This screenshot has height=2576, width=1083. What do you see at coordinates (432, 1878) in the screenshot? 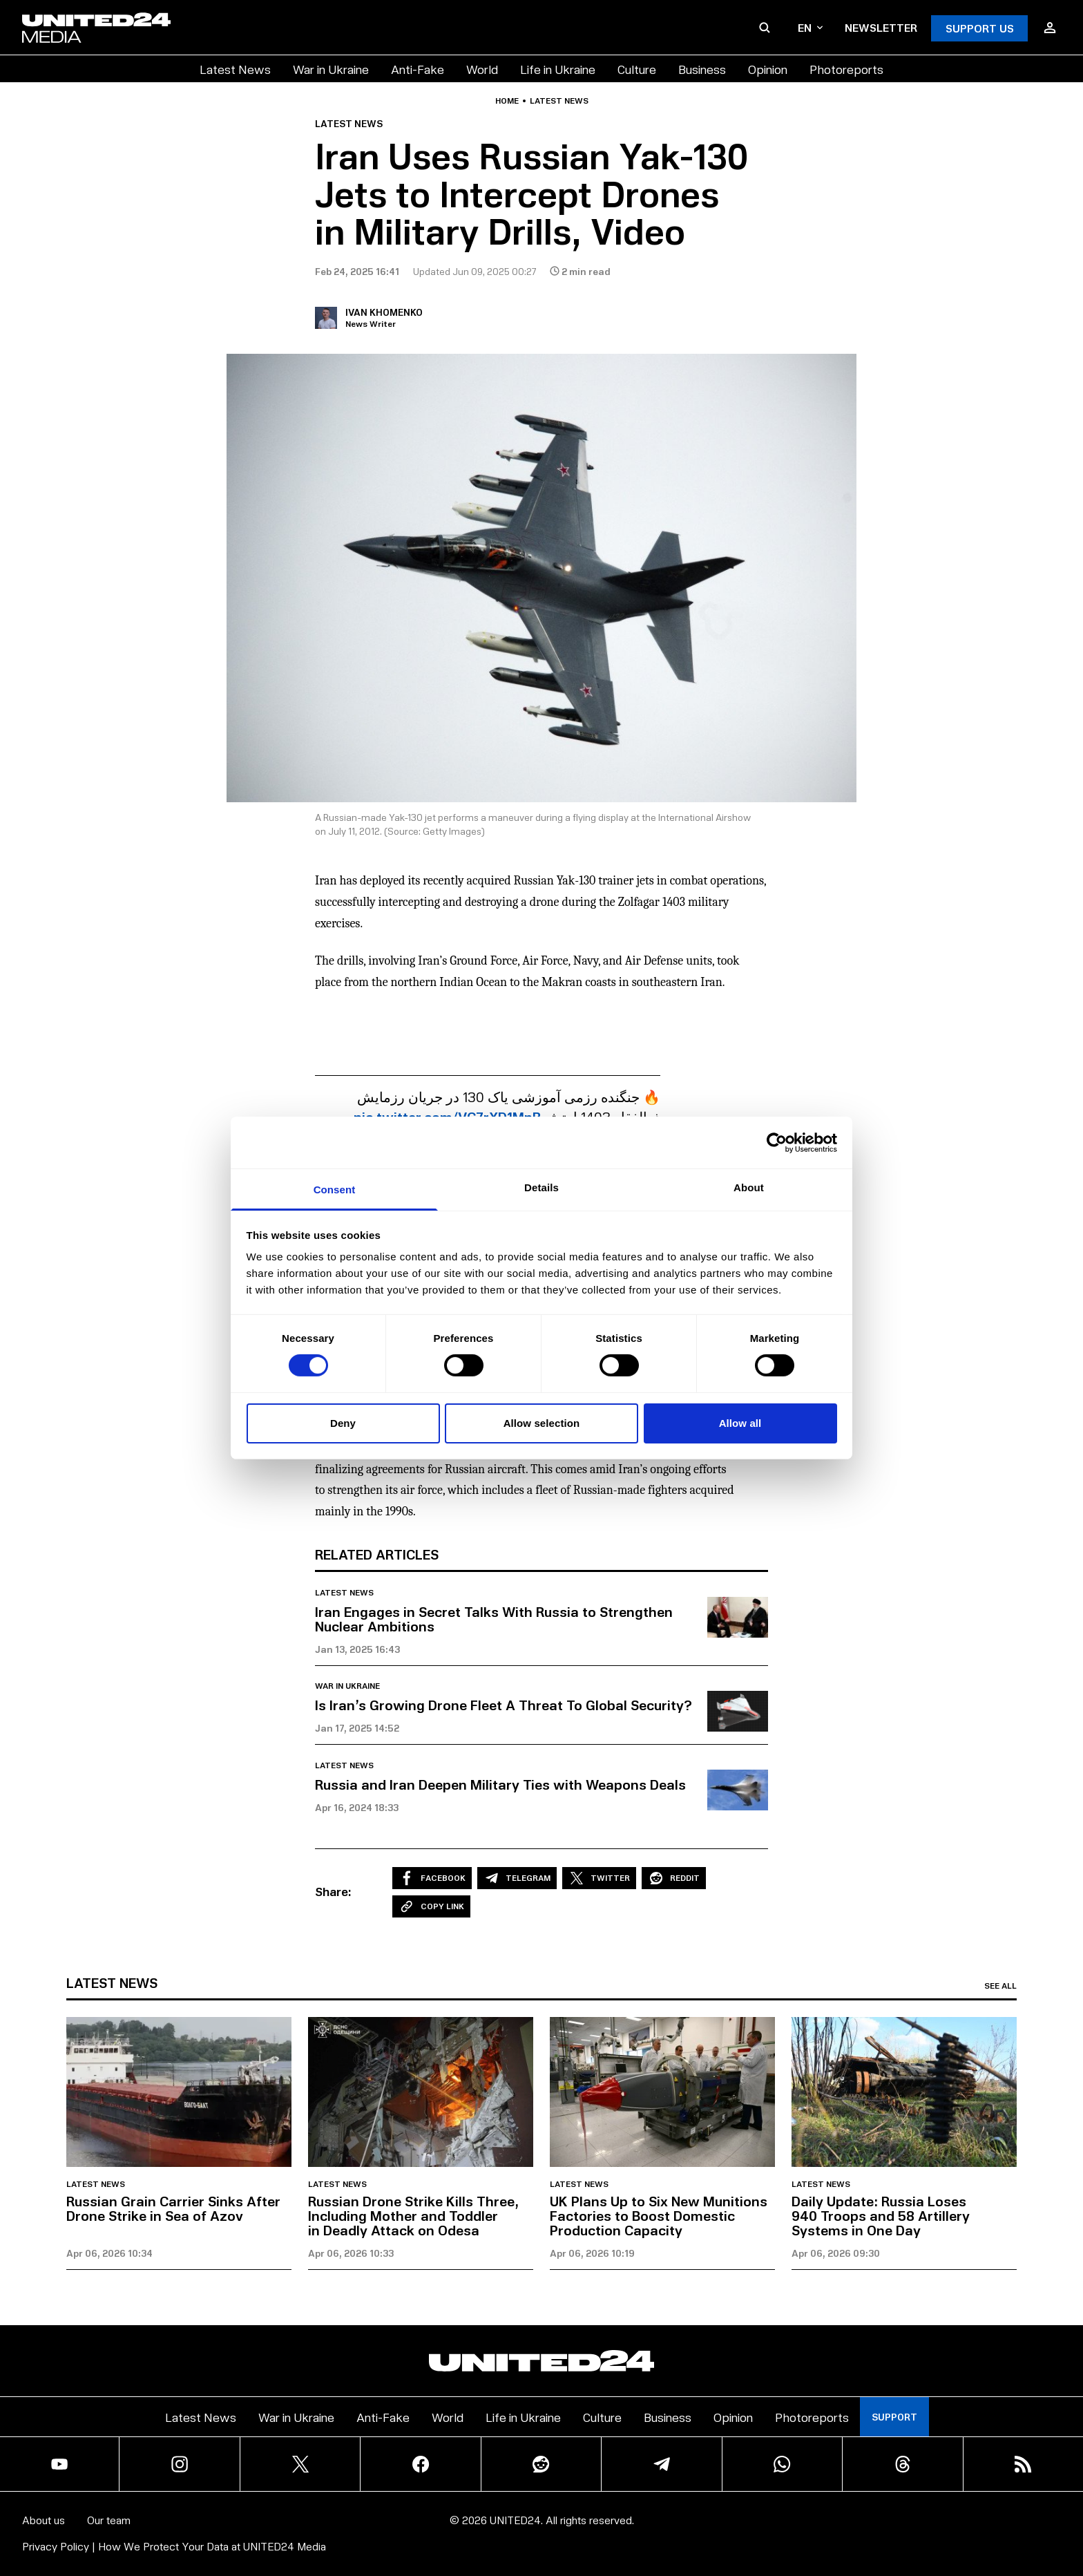
I see `Facebook` at bounding box center [432, 1878].